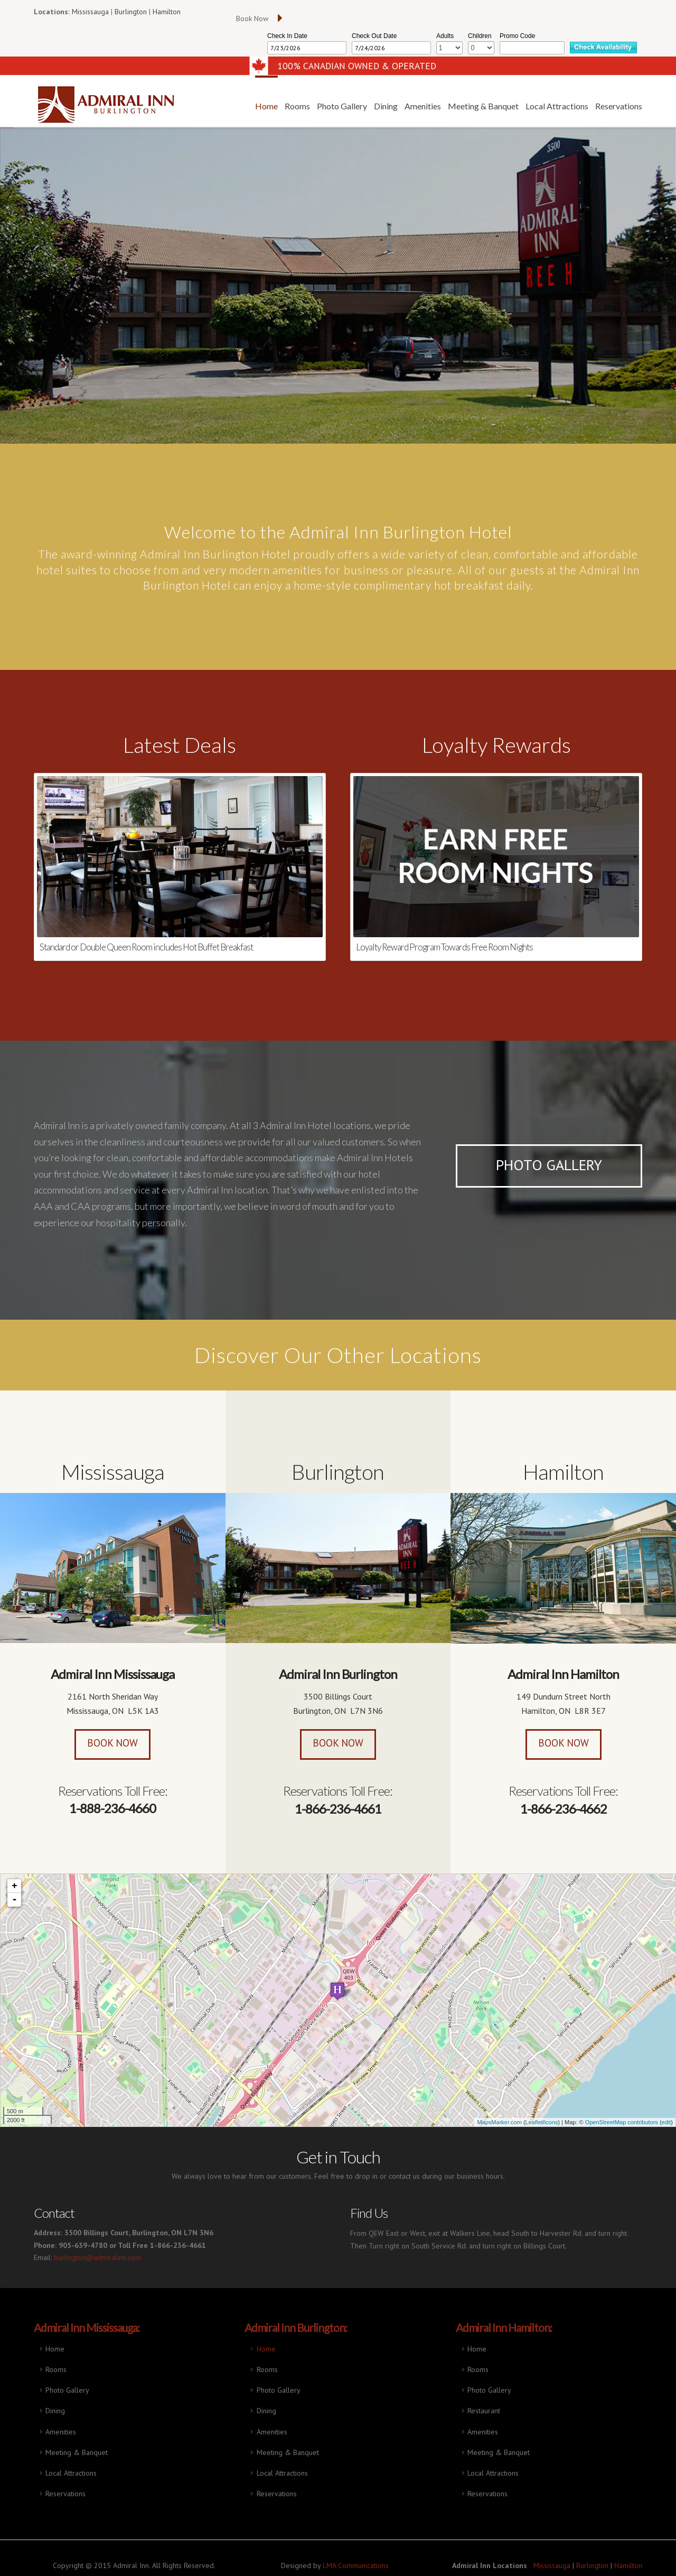 This screenshot has width=676, height=2576. Describe the element at coordinates (549, 1164) in the screenshot. I see `Photo Gallery` at that location.